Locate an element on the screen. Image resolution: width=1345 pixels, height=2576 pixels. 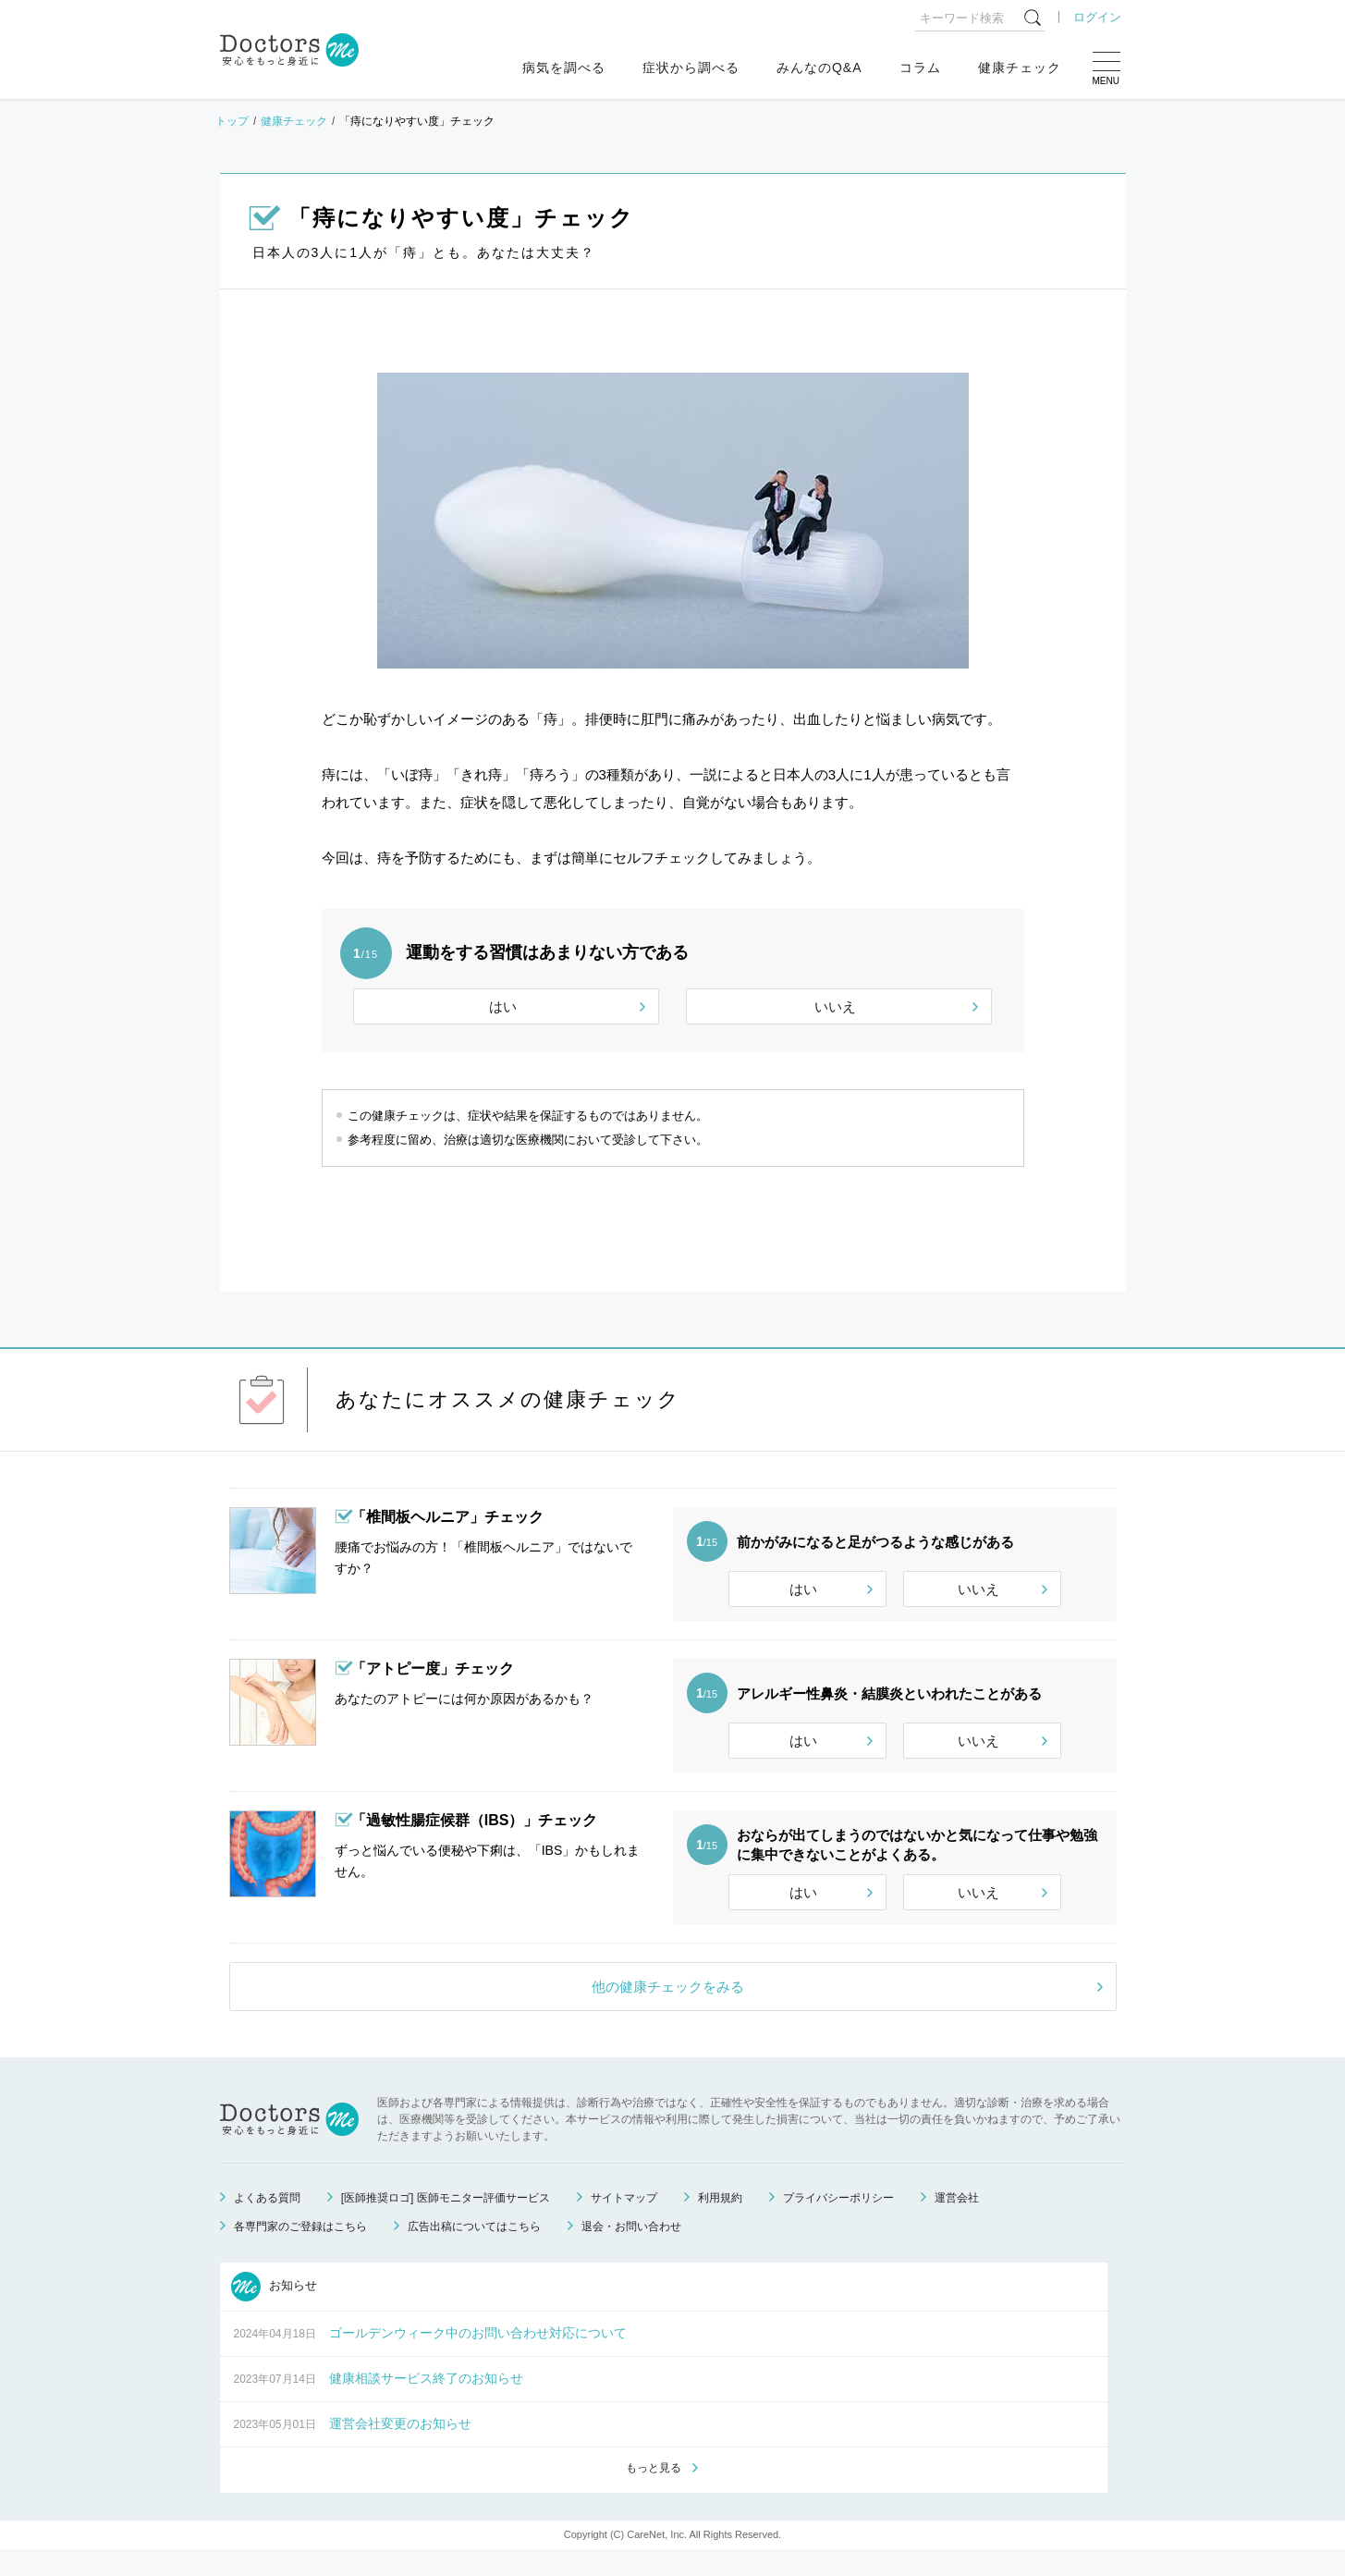
よくある質問 is located at coordinates (267, 2222).